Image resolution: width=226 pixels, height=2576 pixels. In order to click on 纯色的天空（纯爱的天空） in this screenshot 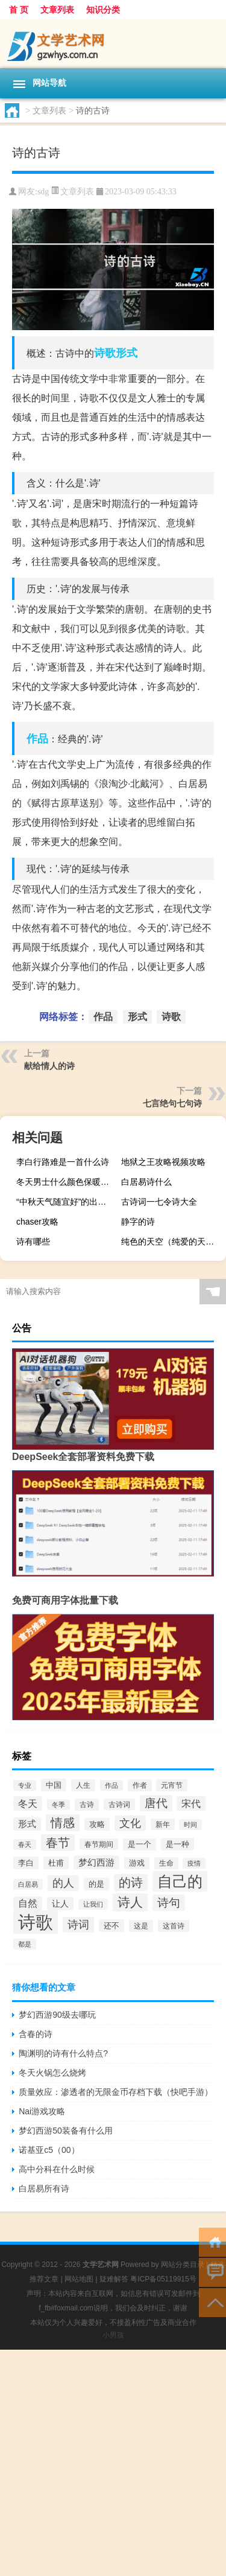, I will do `click(171, 1241)`.